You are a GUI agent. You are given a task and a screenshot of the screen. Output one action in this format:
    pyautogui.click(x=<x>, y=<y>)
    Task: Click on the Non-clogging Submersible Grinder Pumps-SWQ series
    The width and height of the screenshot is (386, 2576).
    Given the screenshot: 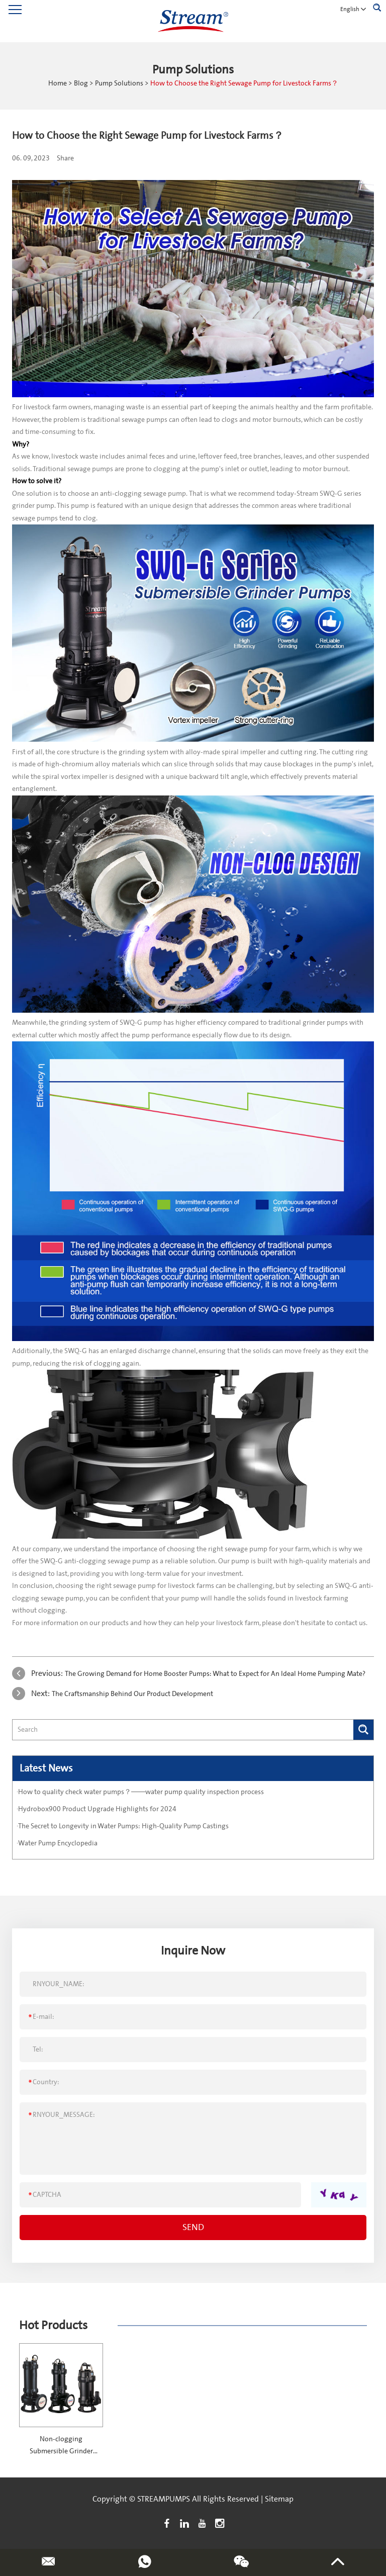 What is the action you would take?
    pyautogui.click(x=61, y=2451)
    